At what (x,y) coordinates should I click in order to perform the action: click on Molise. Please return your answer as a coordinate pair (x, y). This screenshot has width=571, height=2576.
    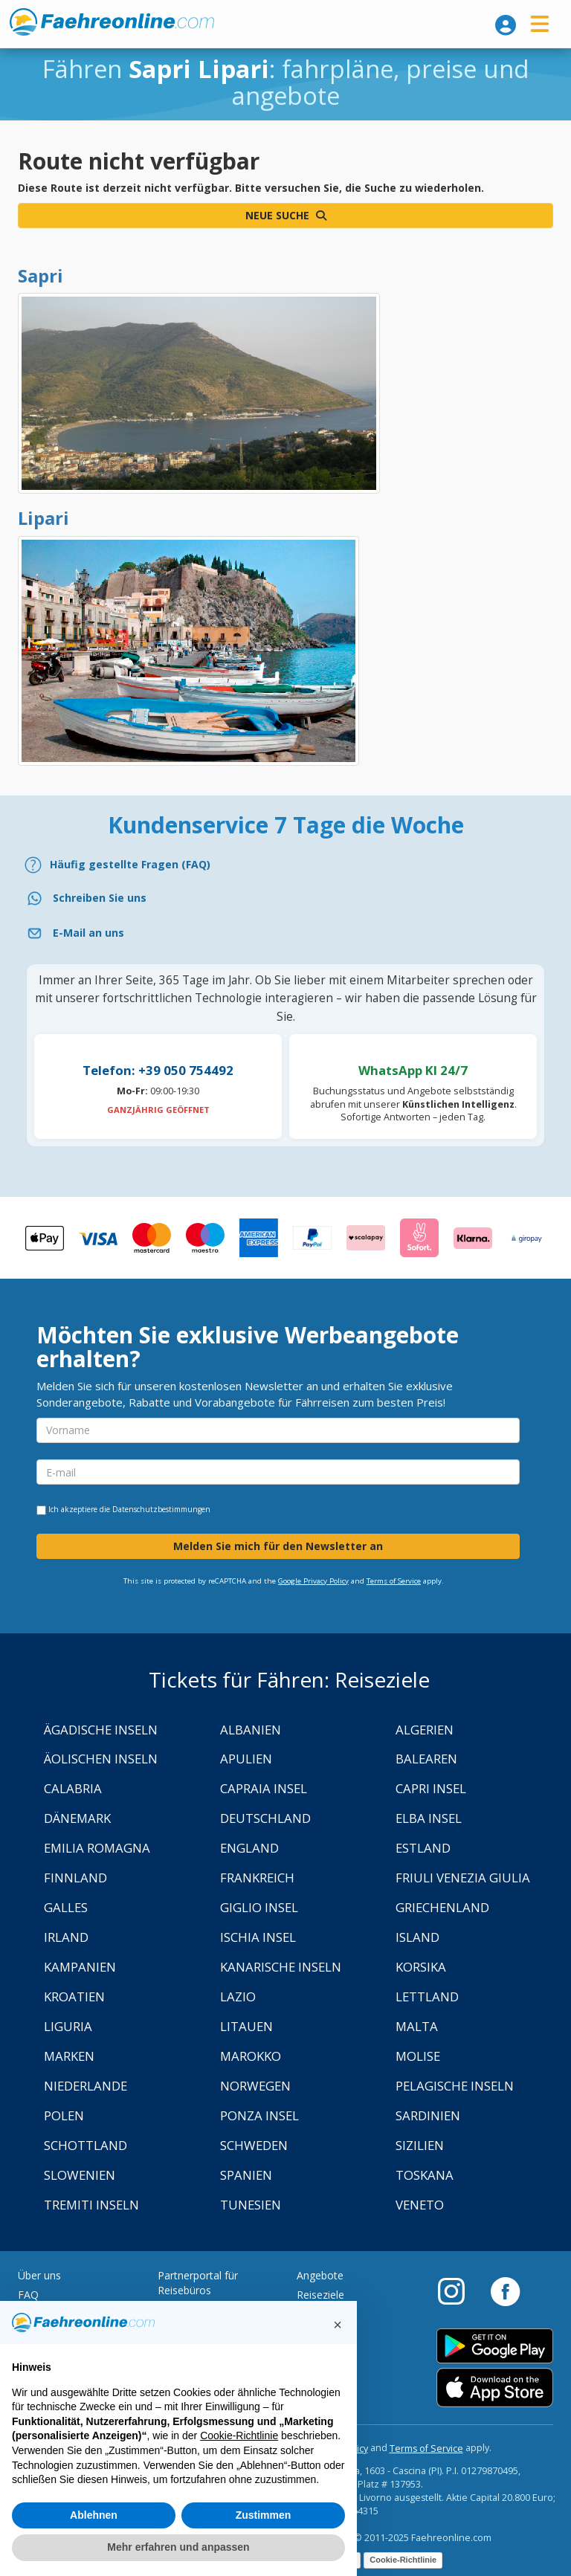
    Looking at the image, I should click on (418, 2056).